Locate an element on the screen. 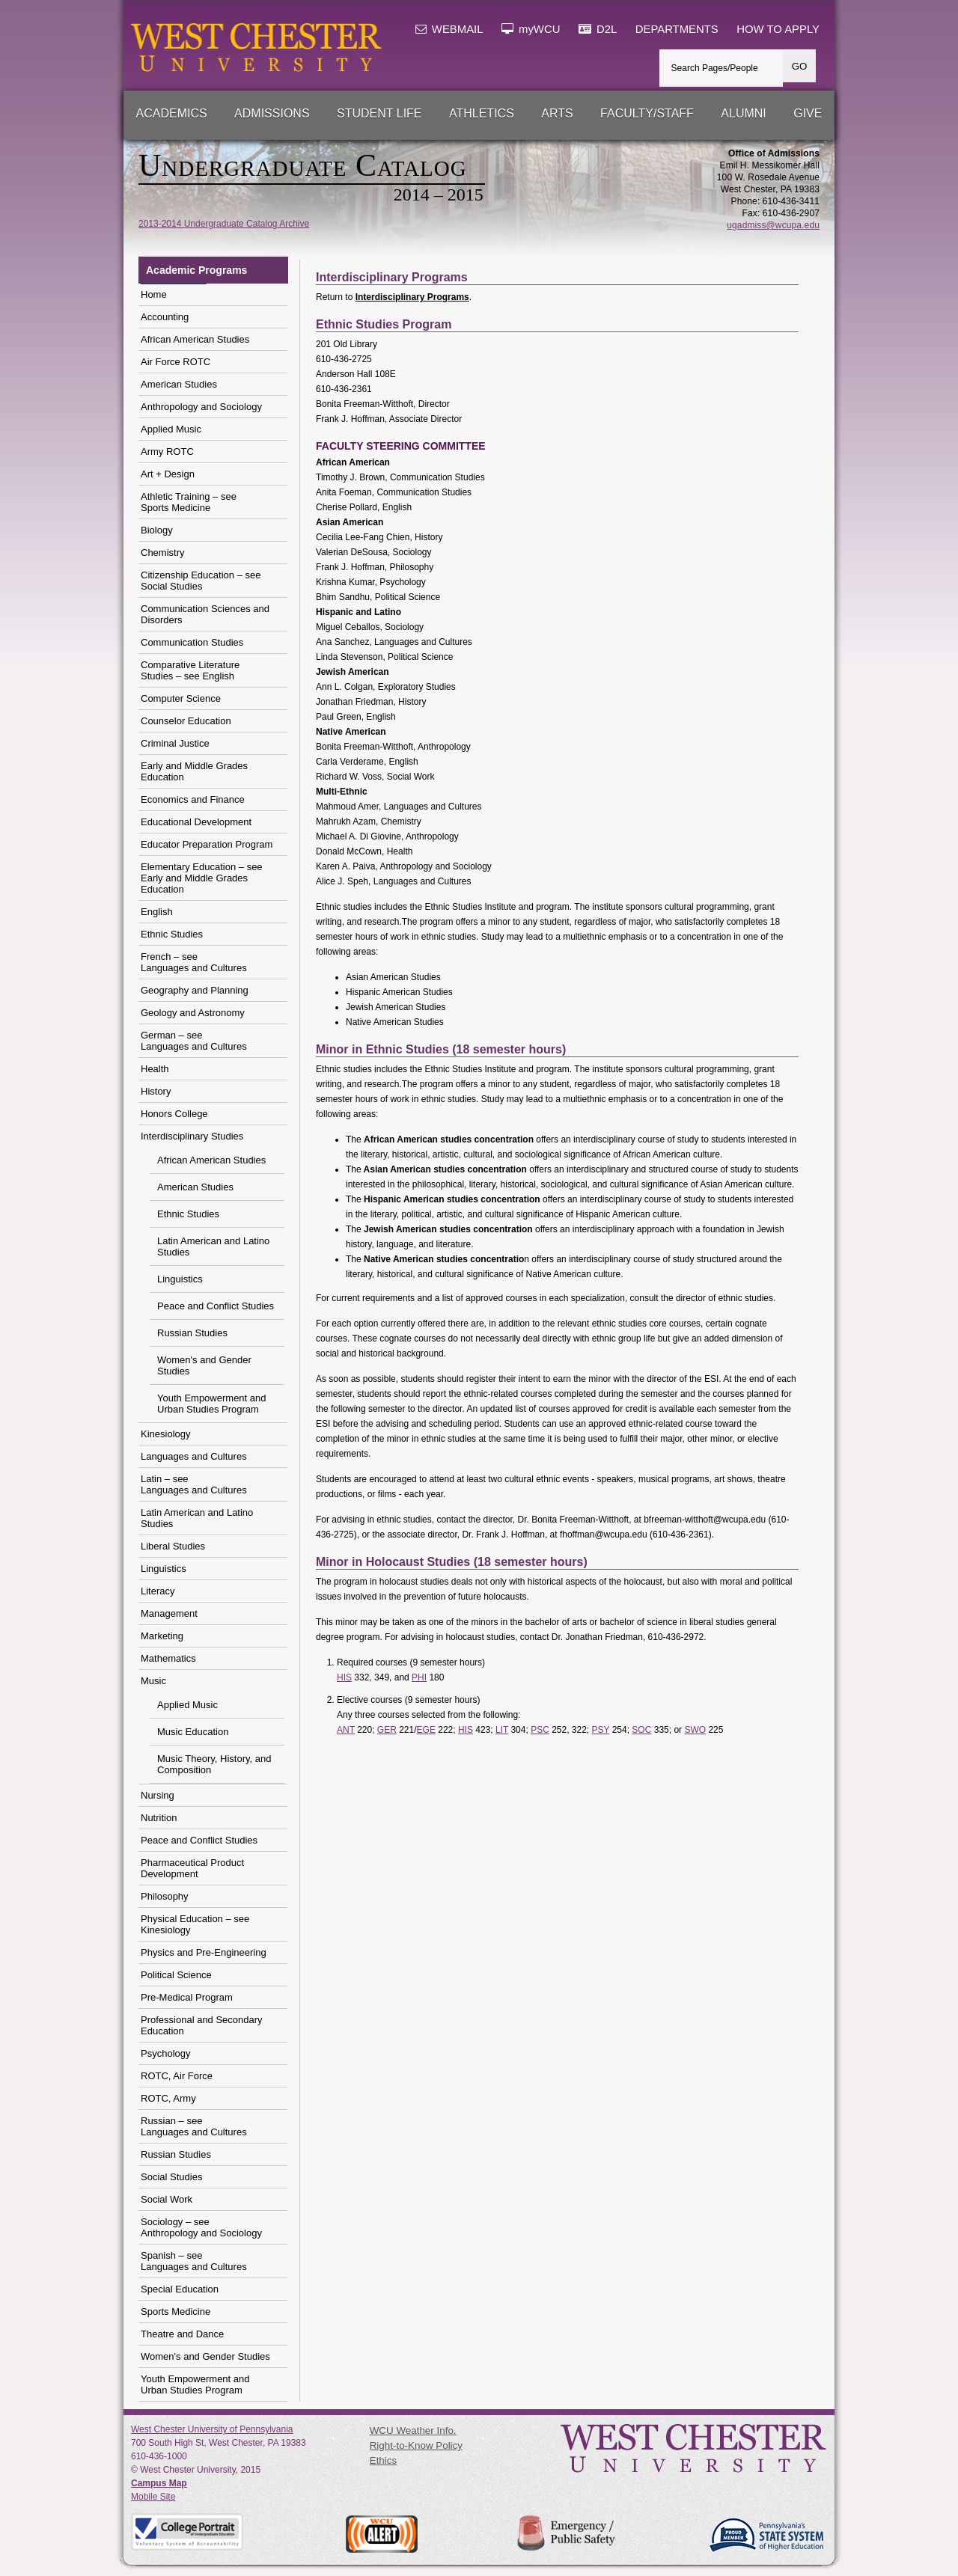  History is located at coordinates (156, 1091).